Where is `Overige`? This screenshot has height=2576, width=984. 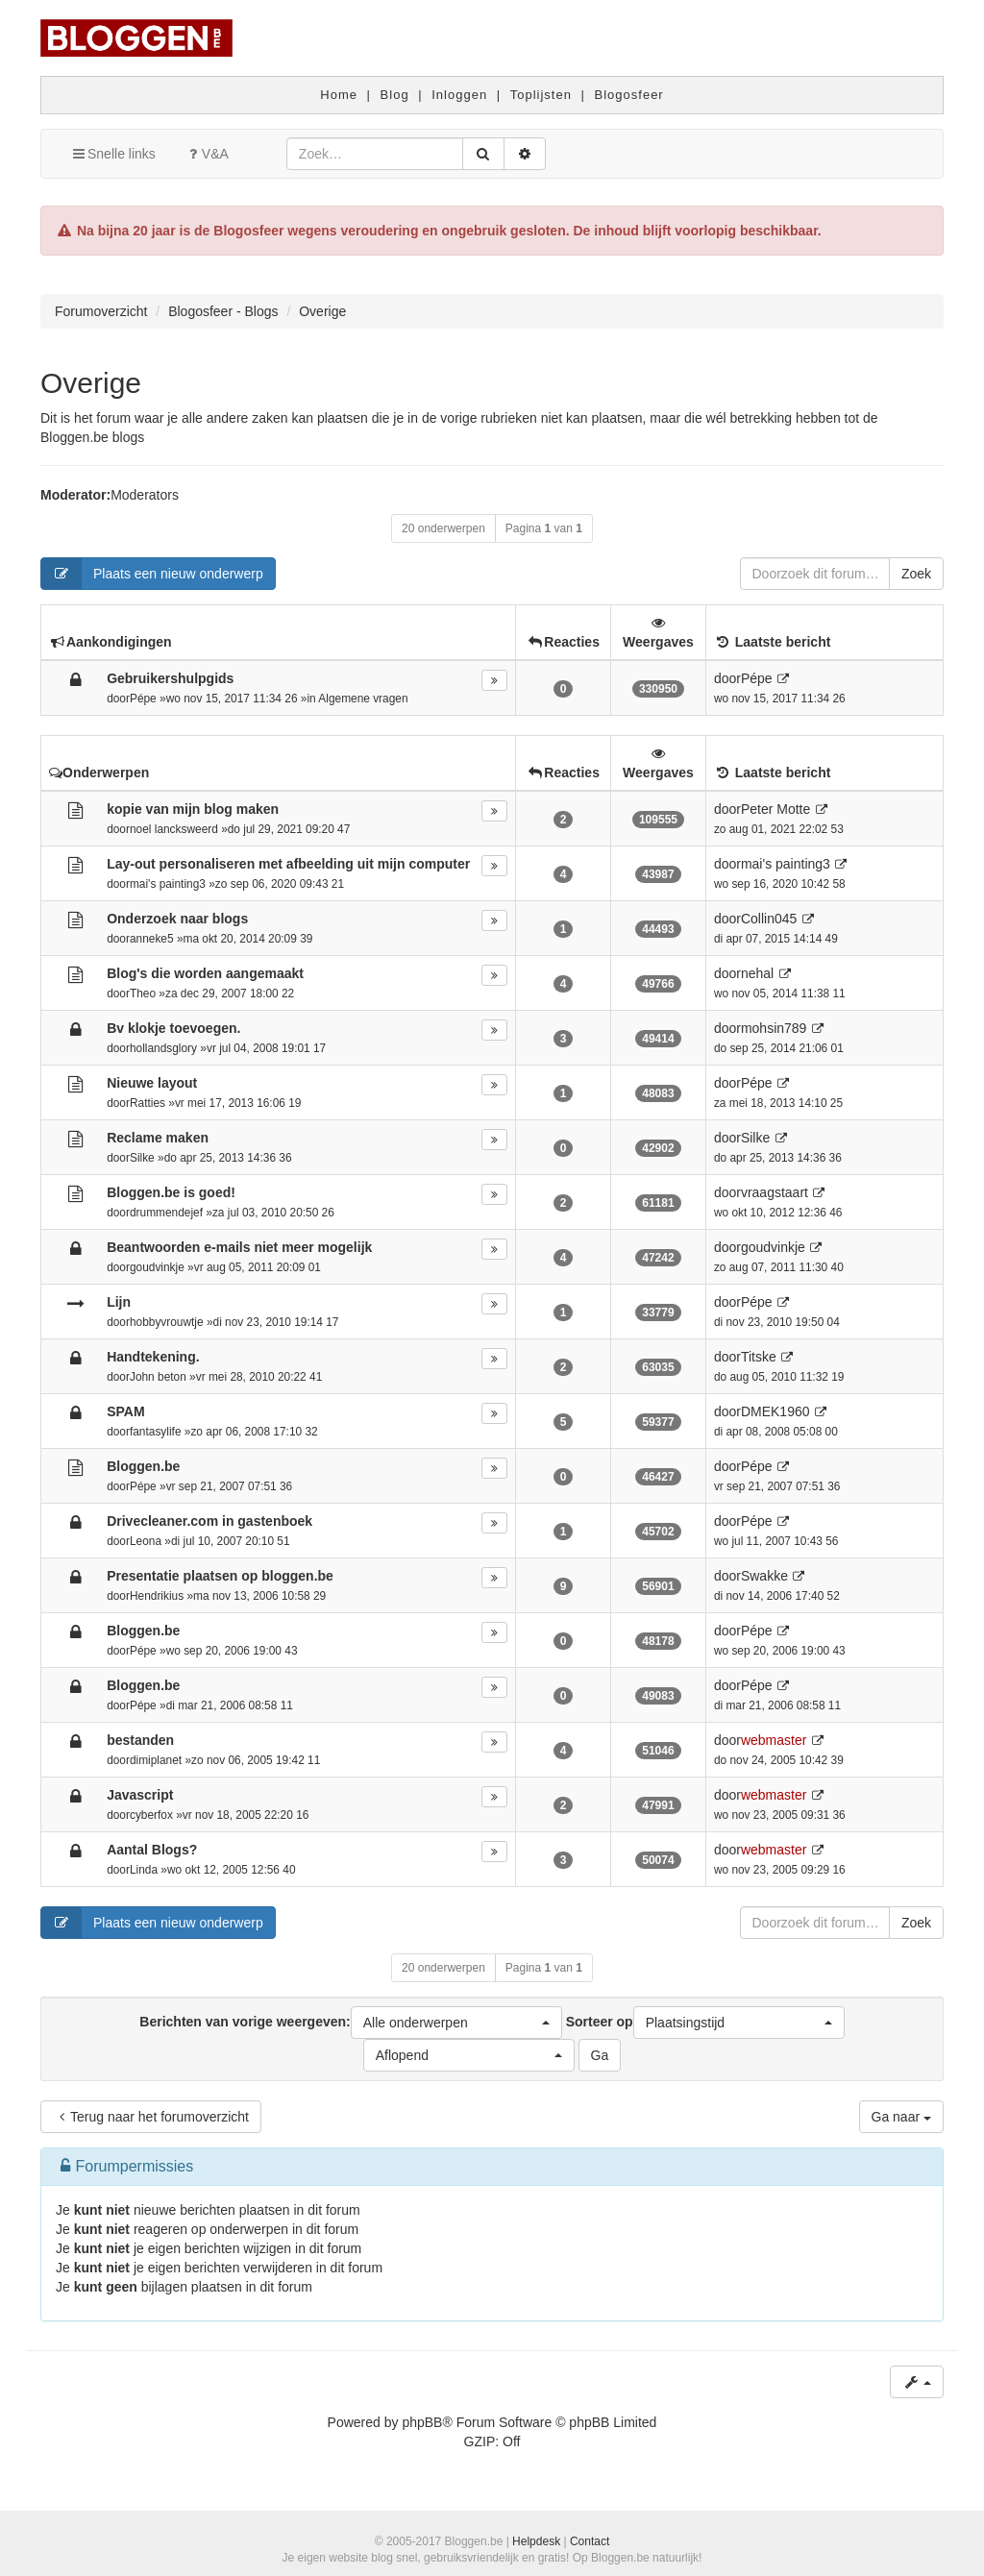
Overige is located at coordinates (90, 383).